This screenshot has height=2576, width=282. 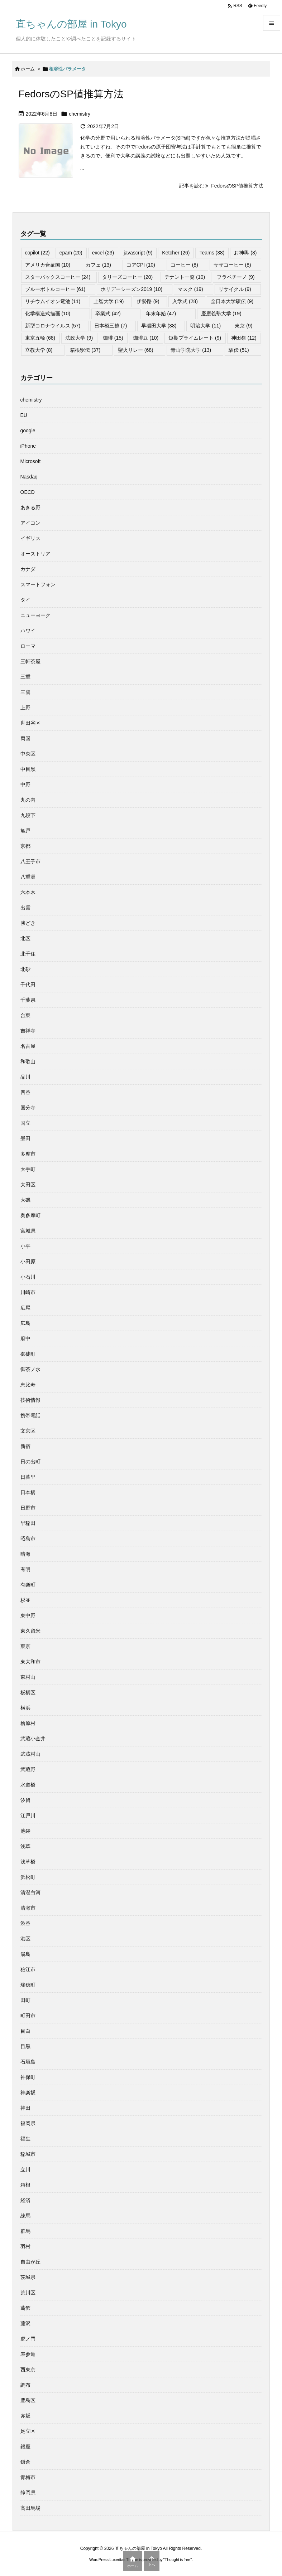 What do you see at coordinates (25, 1338) in the screenshot?
I see `府中` at bounding box center [25, 1338].